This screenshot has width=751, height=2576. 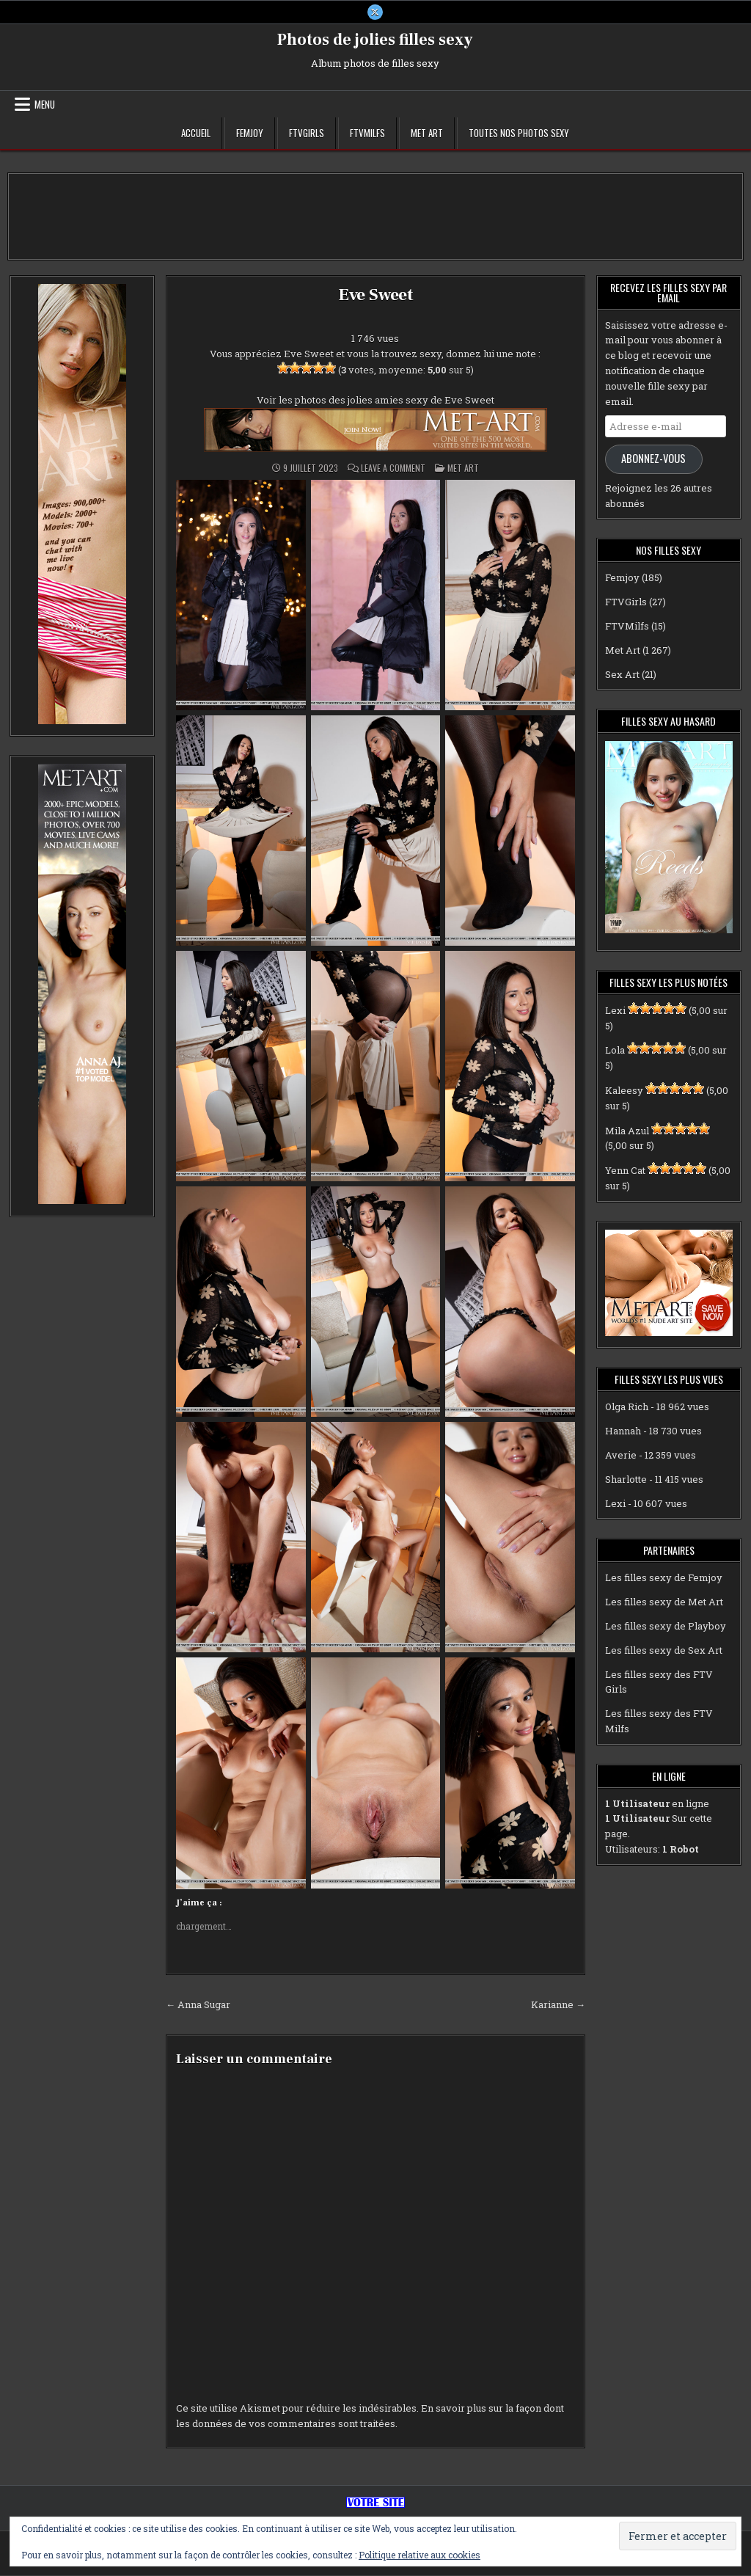 I want to click on Met Art, so click(x=427, y=133).